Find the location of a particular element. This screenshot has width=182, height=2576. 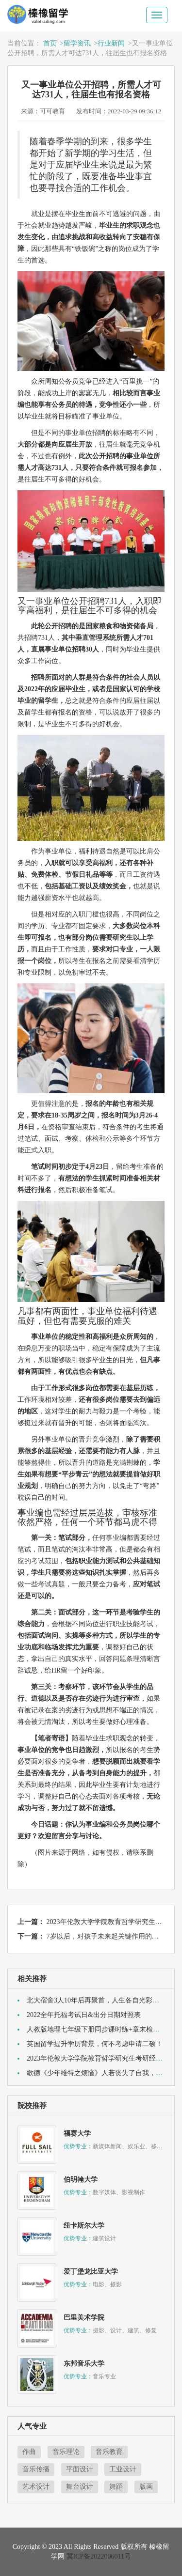

作曲 is located at coordinates (29, 2451).